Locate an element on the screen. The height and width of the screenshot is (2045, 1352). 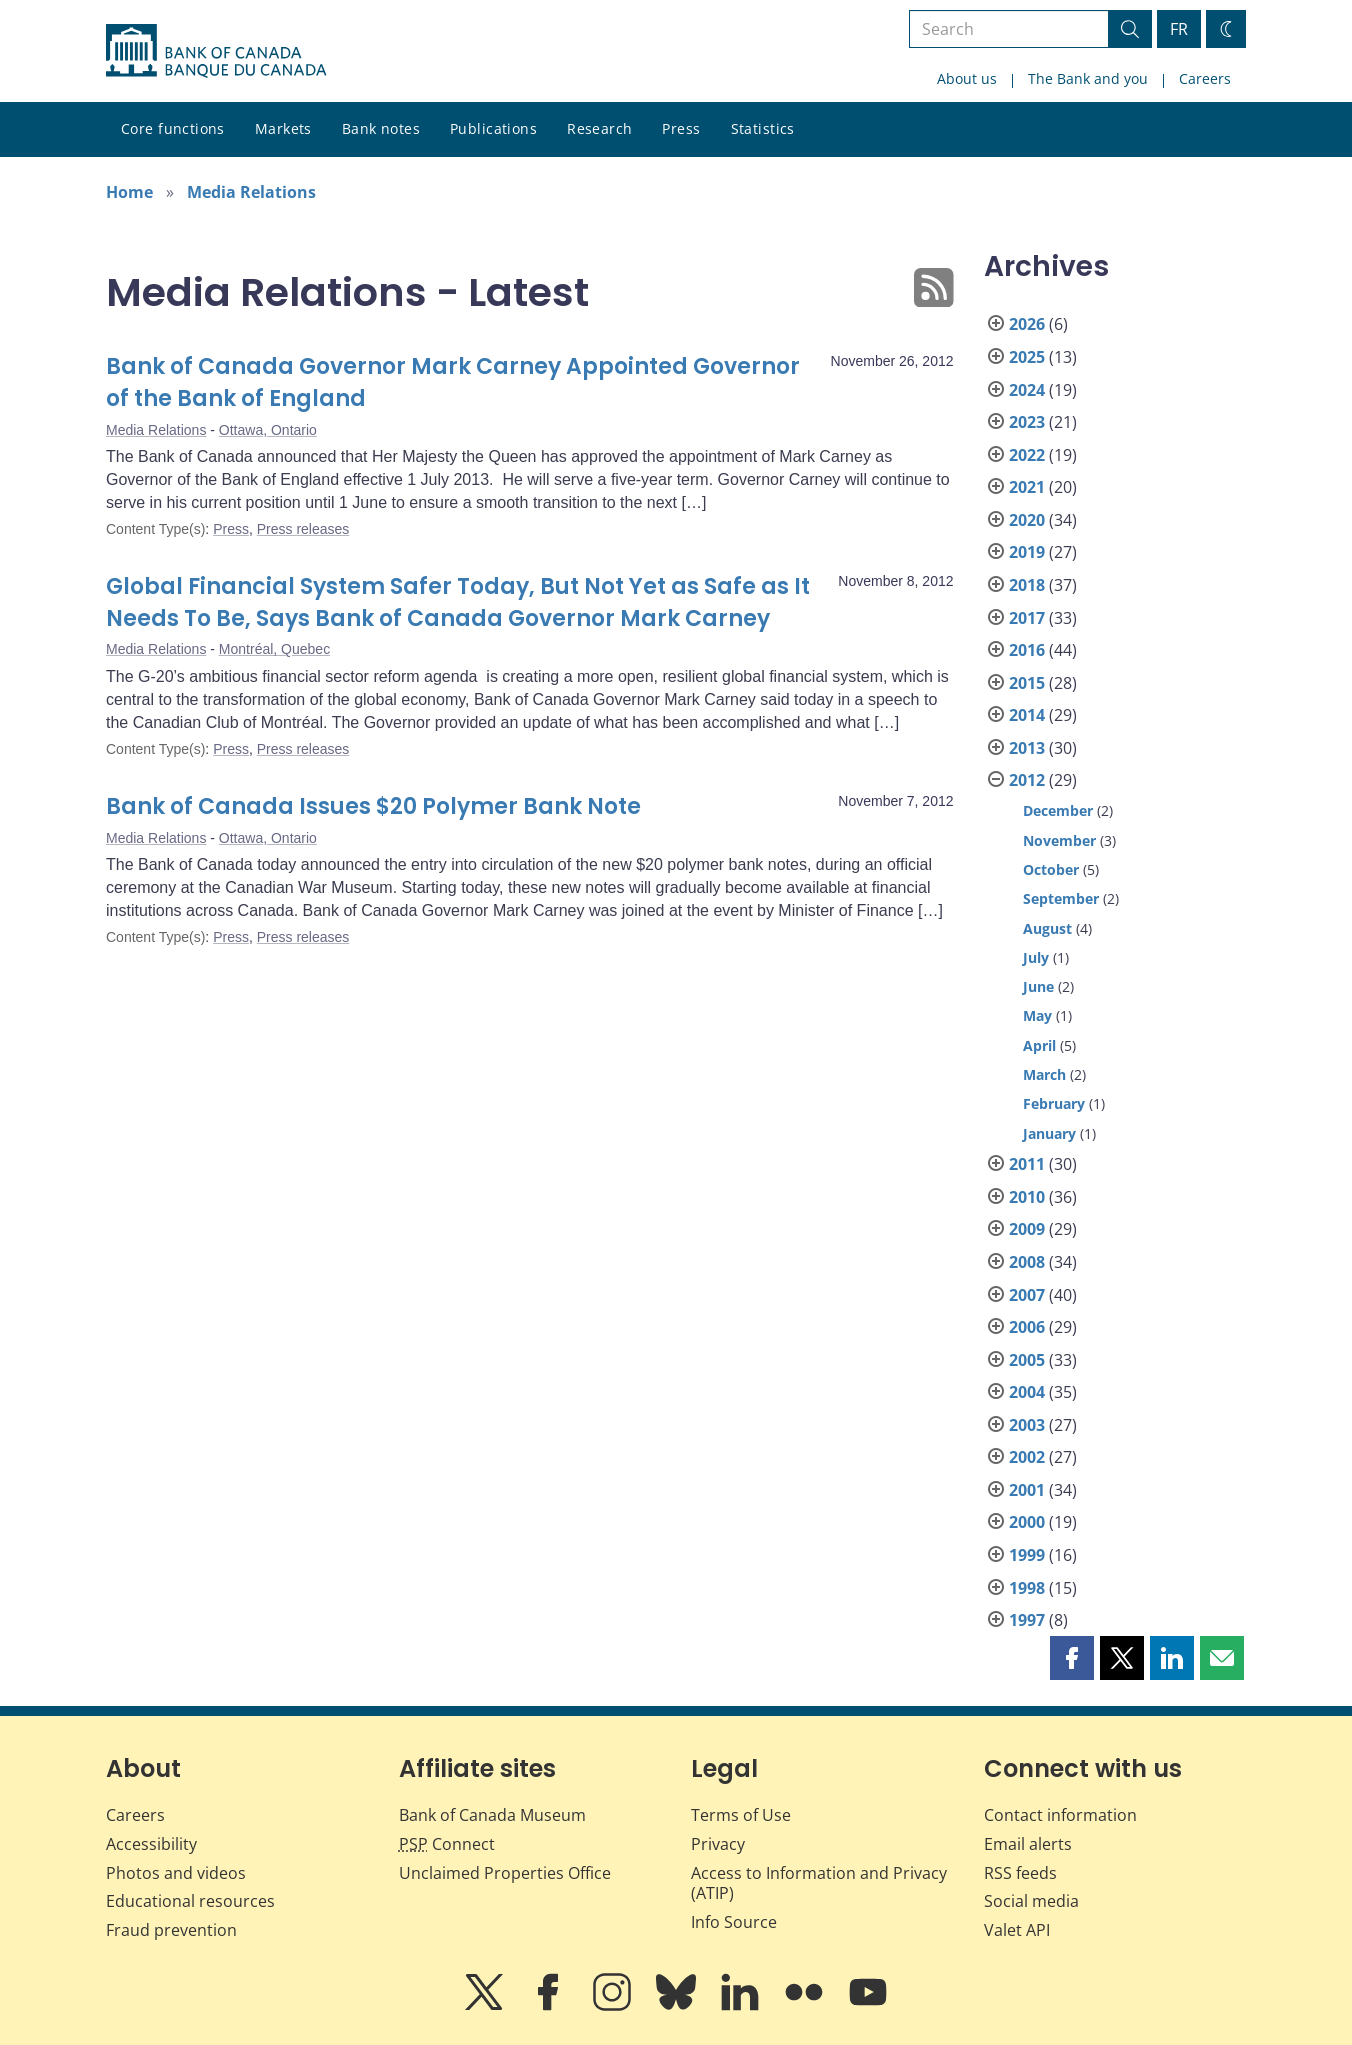
Statistics is located at coordinates (763, 128).